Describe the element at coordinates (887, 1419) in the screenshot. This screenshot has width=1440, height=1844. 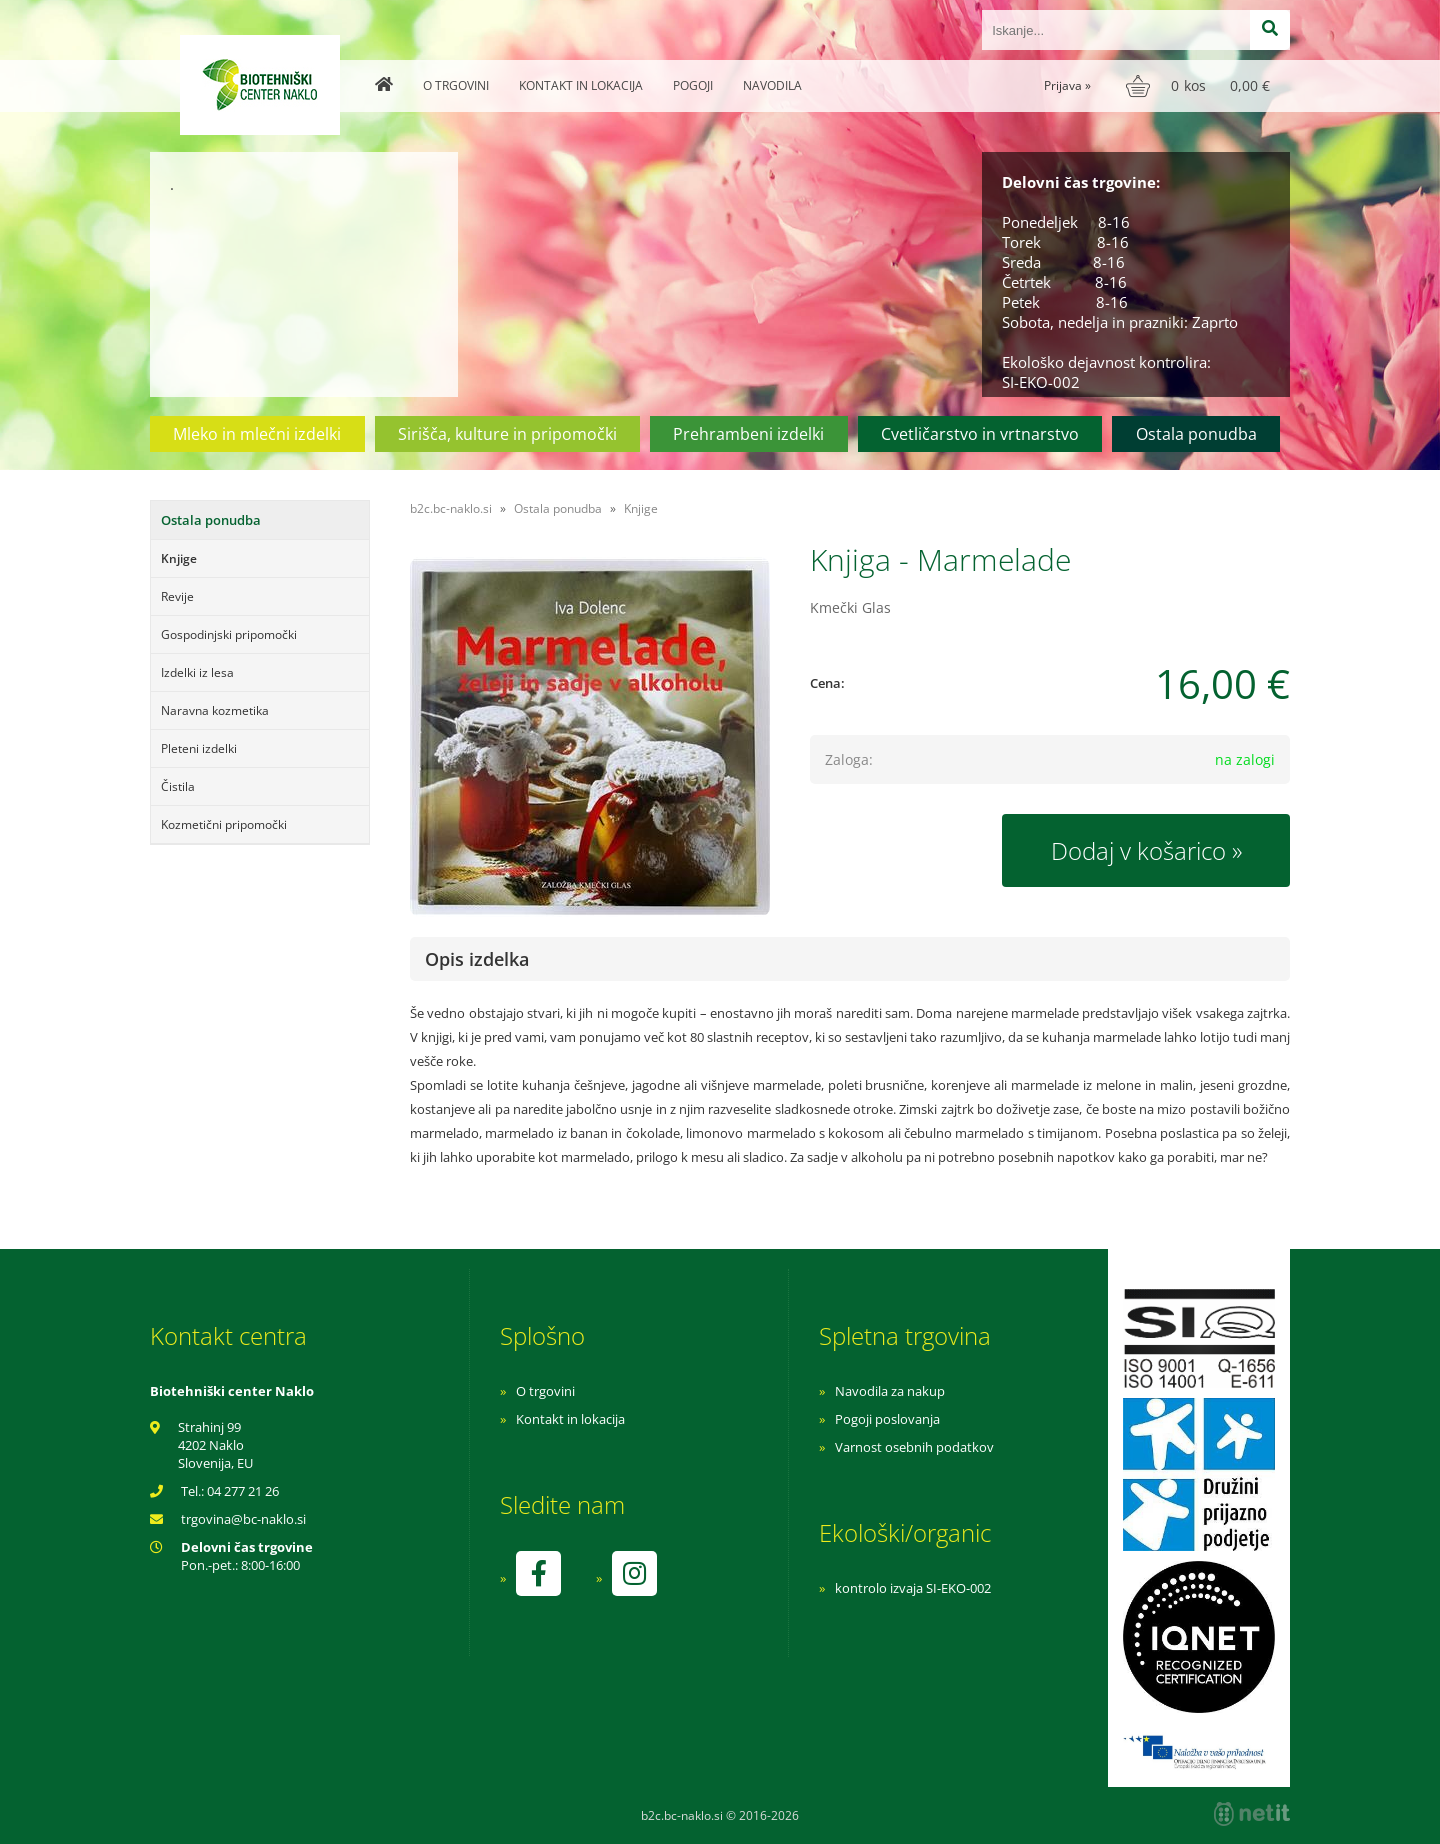
I see `Pogoji poslovanja` at that location.